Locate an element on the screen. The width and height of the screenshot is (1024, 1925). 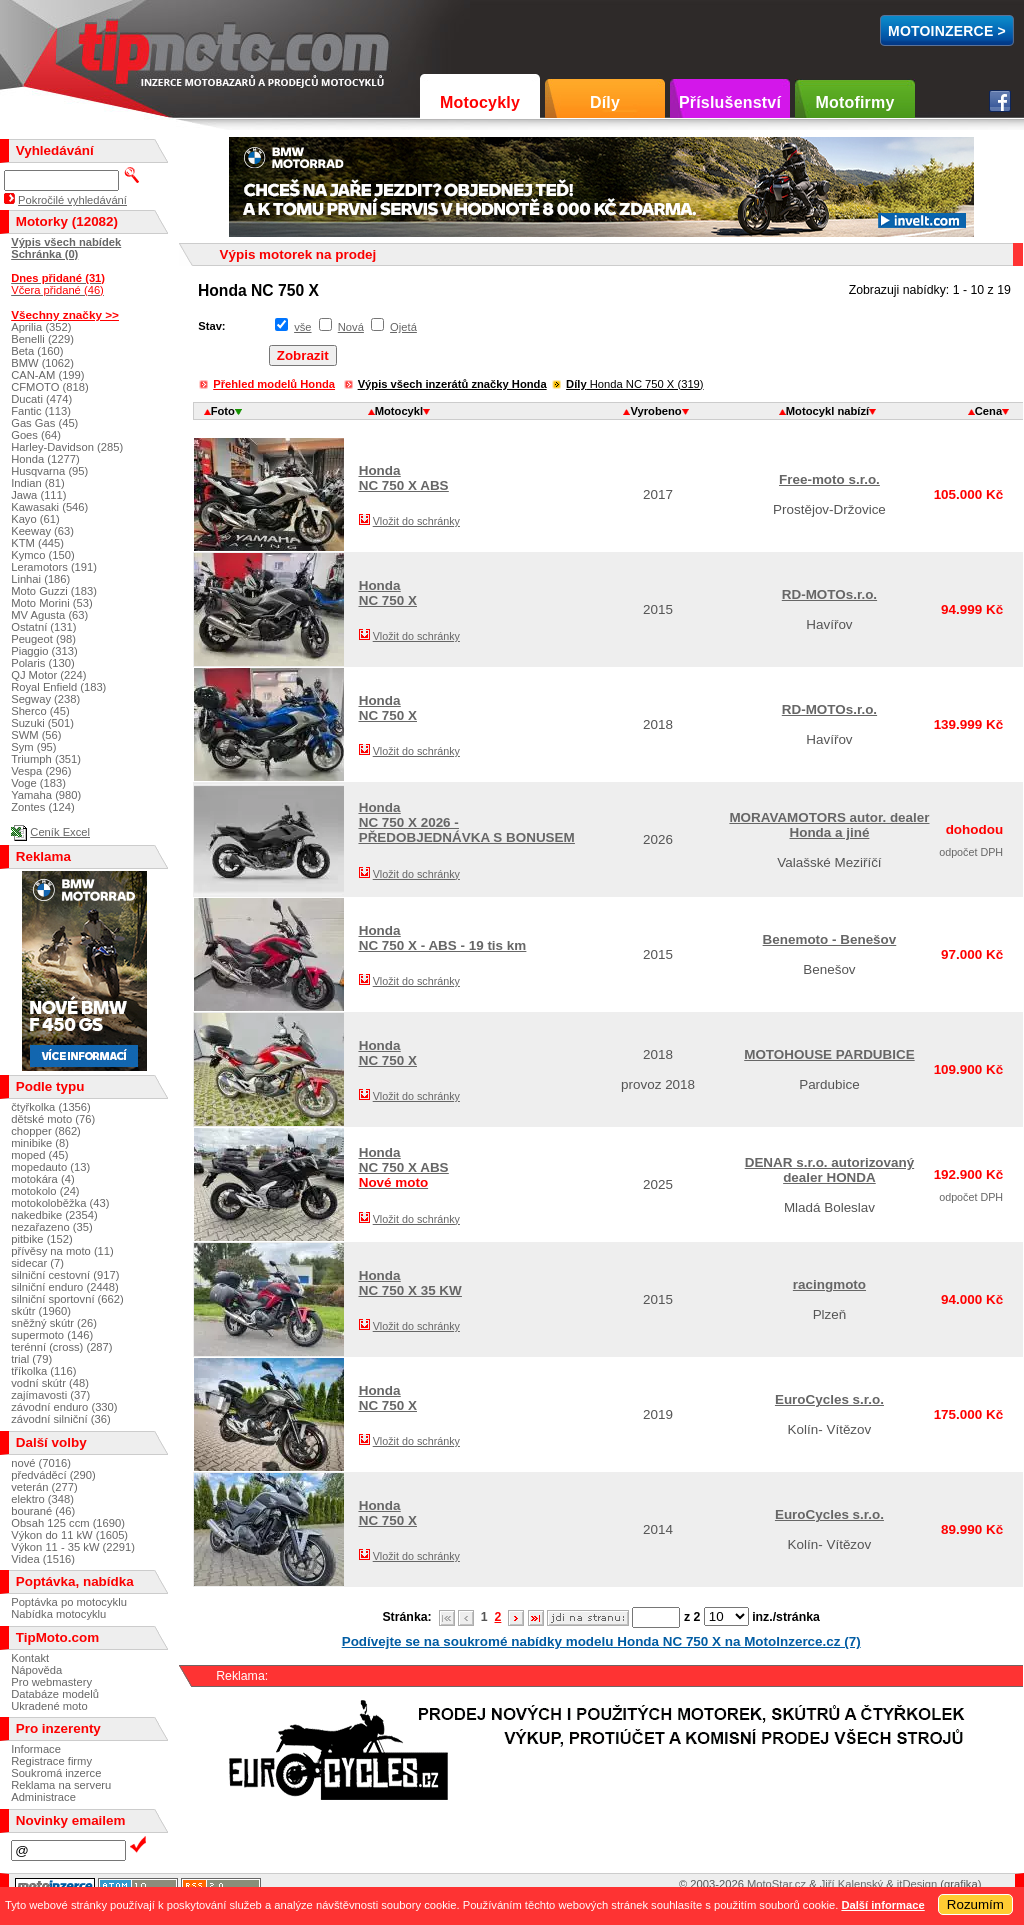
CFMOTO (818) is located at coordinates (50, 387).